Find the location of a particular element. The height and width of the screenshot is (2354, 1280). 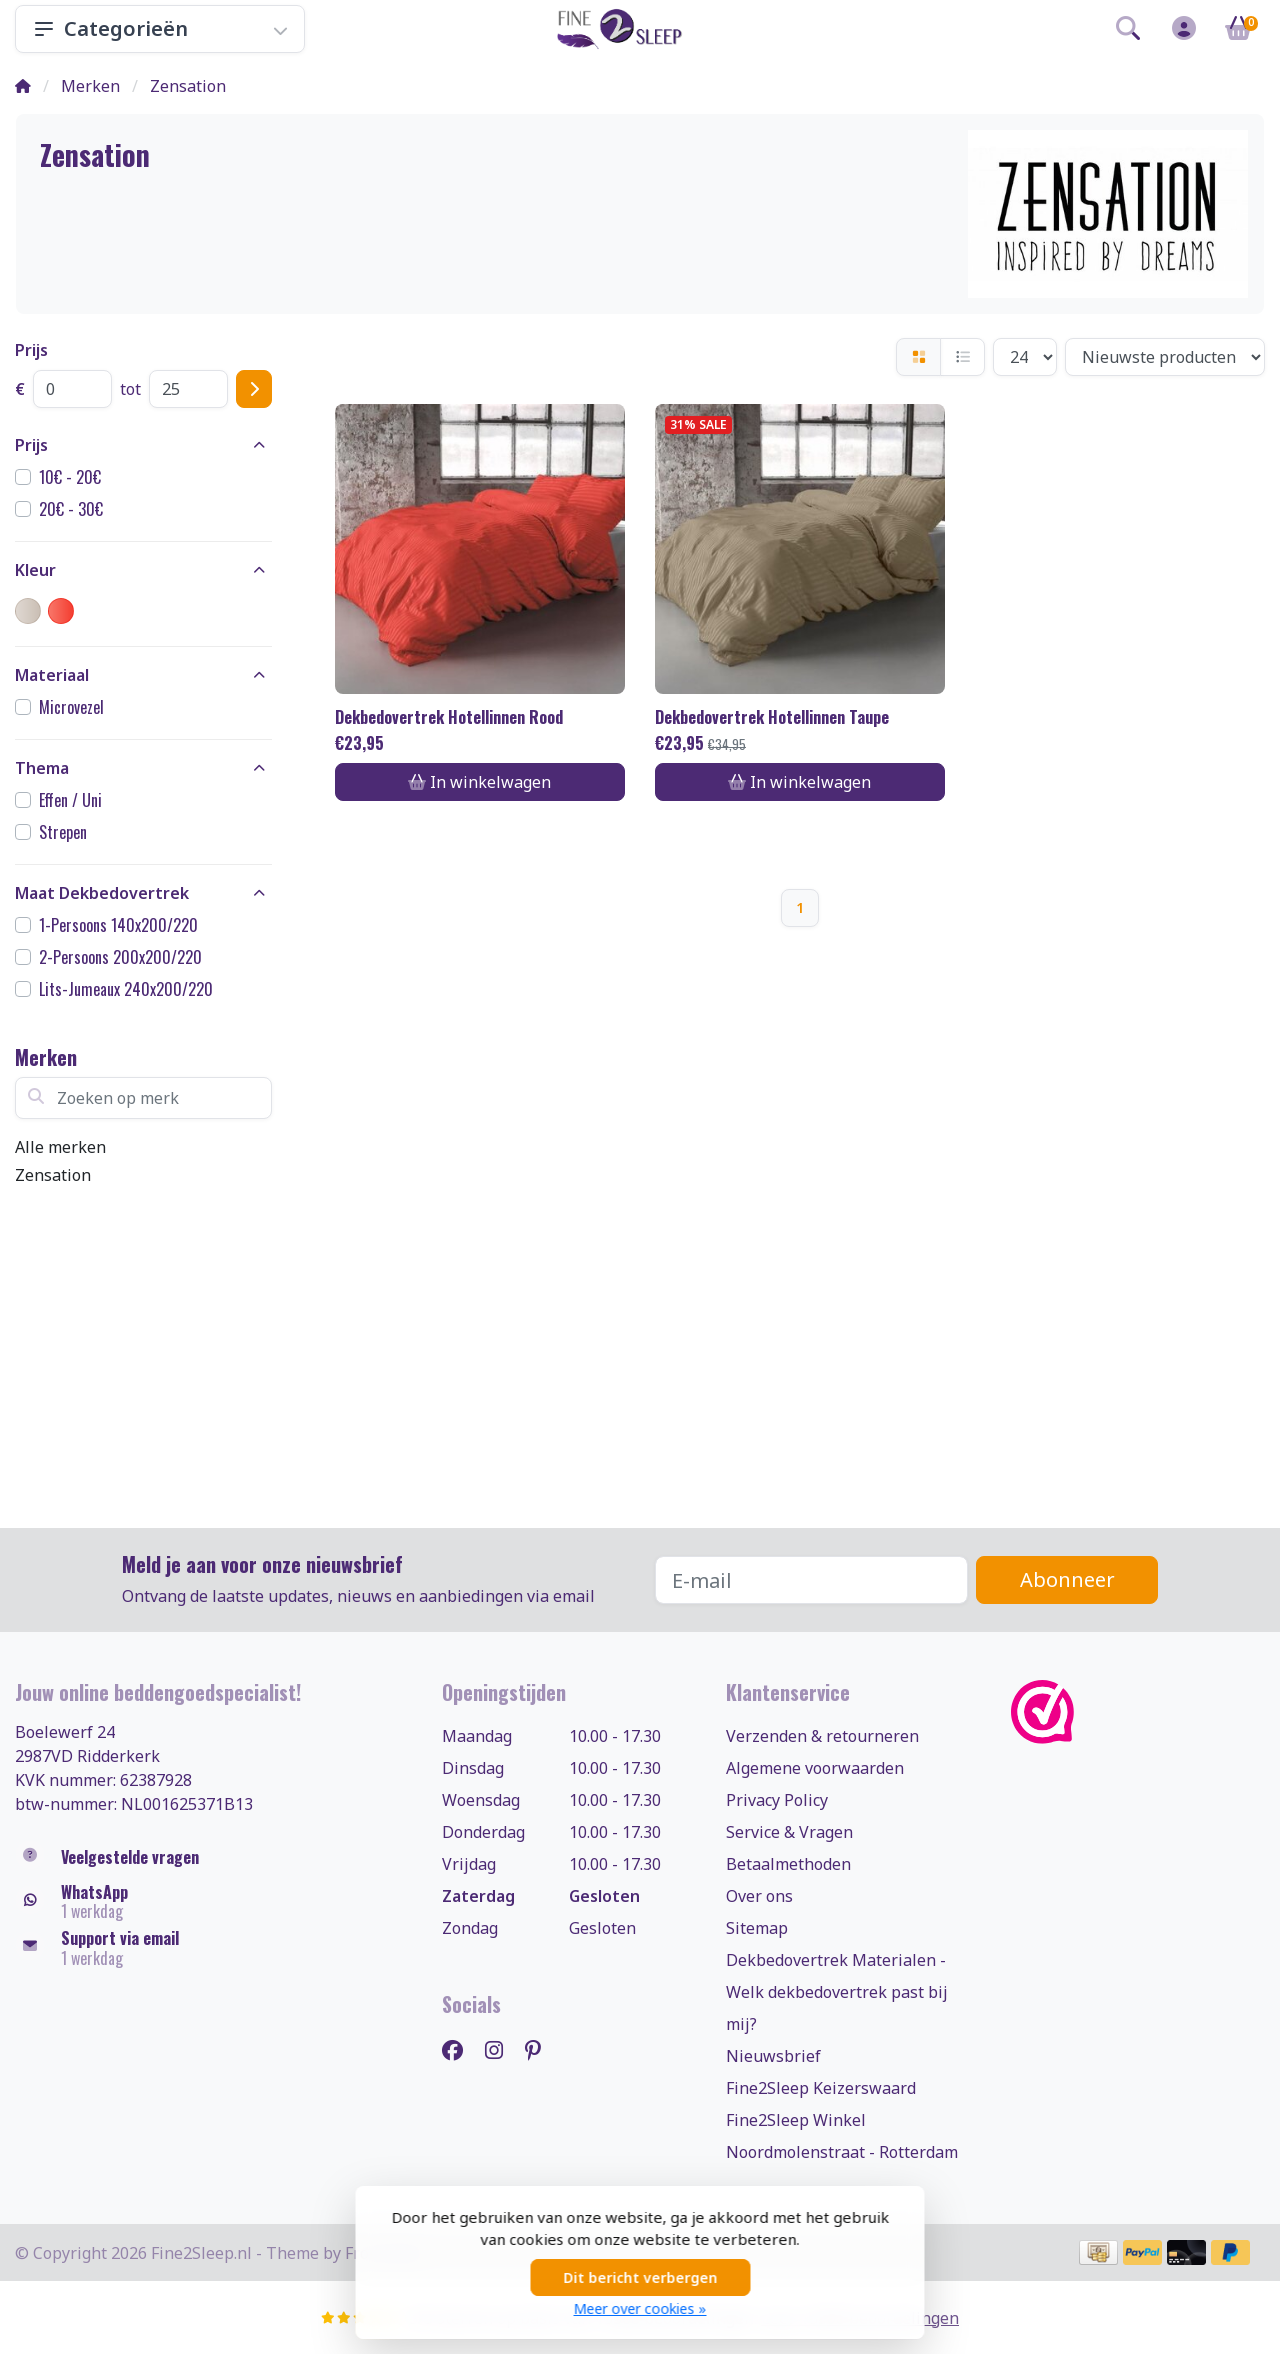

Betaalmethoden is located at coordinates (788, 1864).